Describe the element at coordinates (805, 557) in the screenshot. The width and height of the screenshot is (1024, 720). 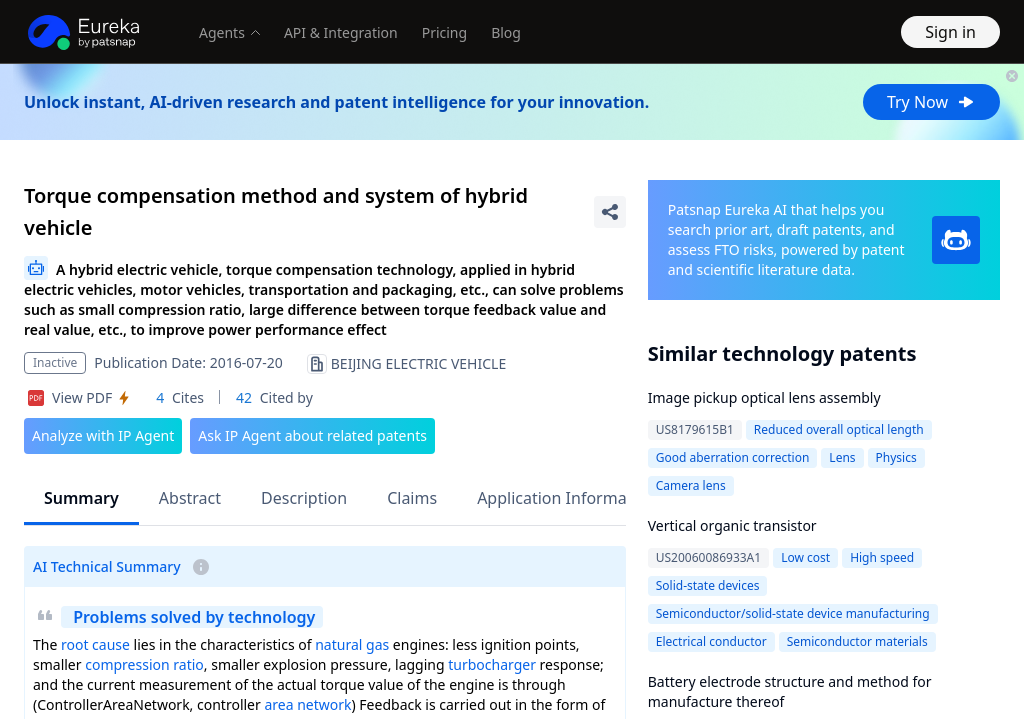
I see `Low cost` at that location.